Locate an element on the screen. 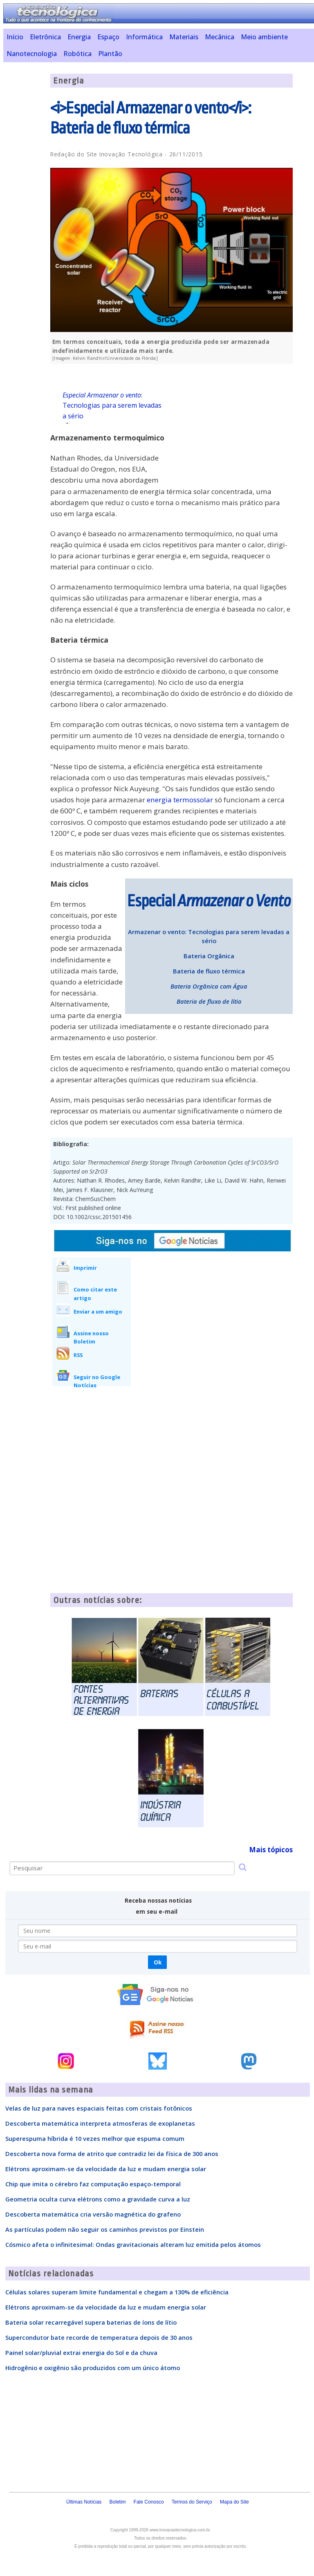 This screenshot has height=2576, width=314. energia termossolar is located at coordinates (180, 799).